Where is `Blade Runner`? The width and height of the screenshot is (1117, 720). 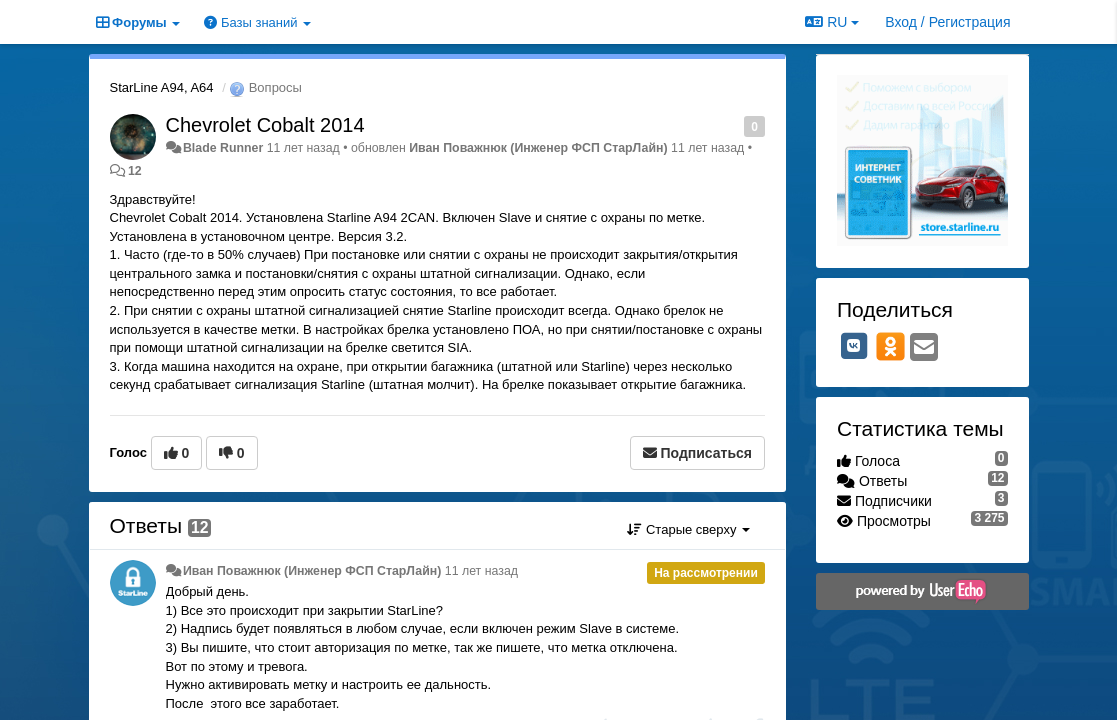 Blade Runner is located at coordinates (223, 148).